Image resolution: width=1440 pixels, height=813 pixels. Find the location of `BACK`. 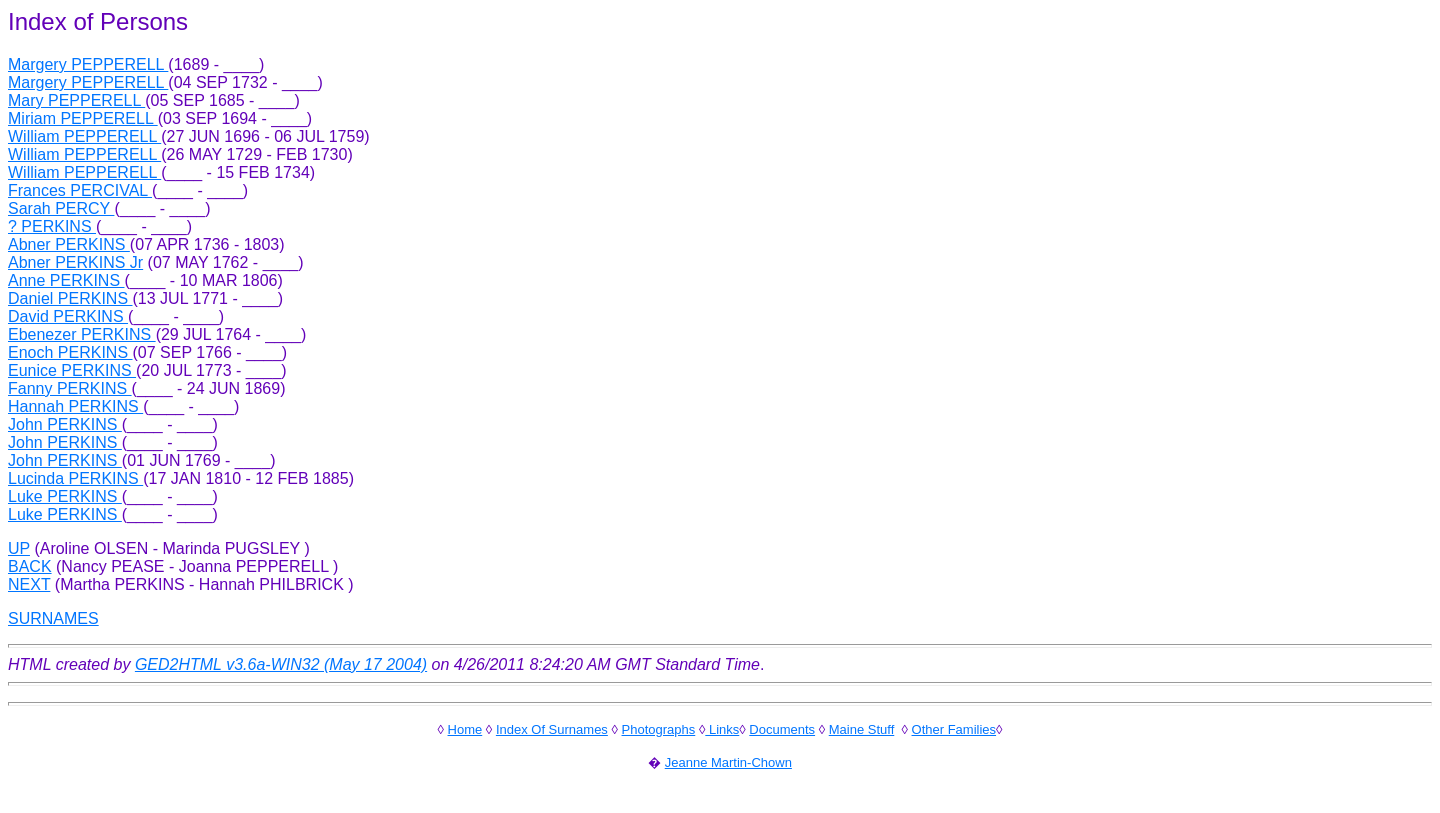

BACK is located at coordinates (30, 566).